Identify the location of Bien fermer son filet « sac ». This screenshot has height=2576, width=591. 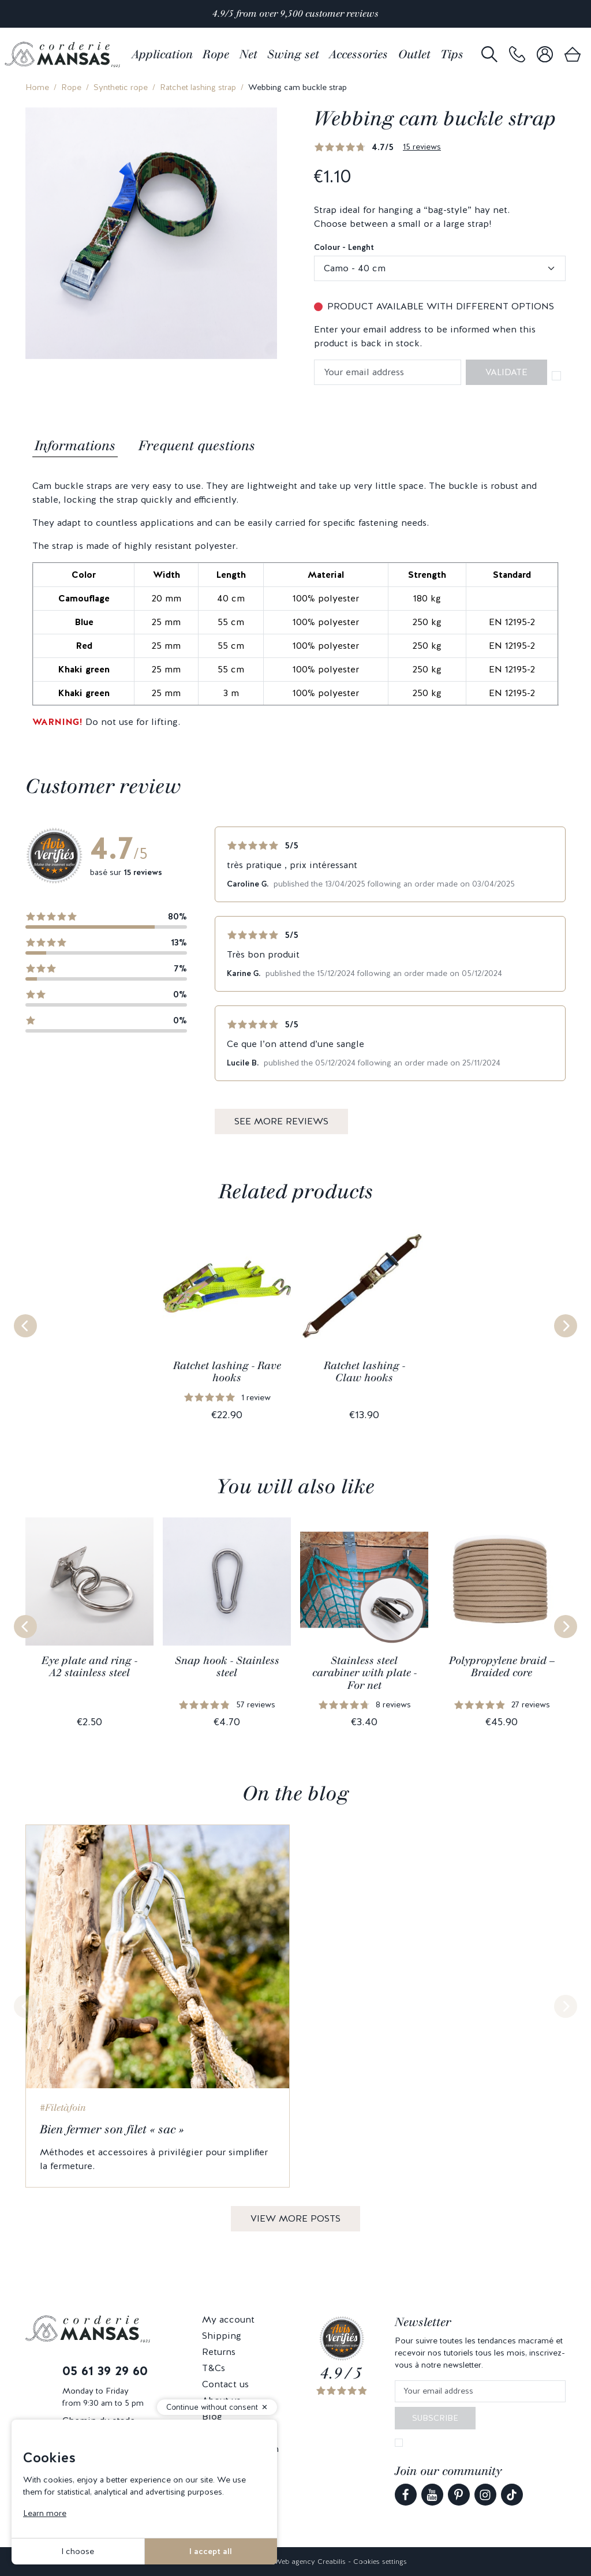
(112, 2129).